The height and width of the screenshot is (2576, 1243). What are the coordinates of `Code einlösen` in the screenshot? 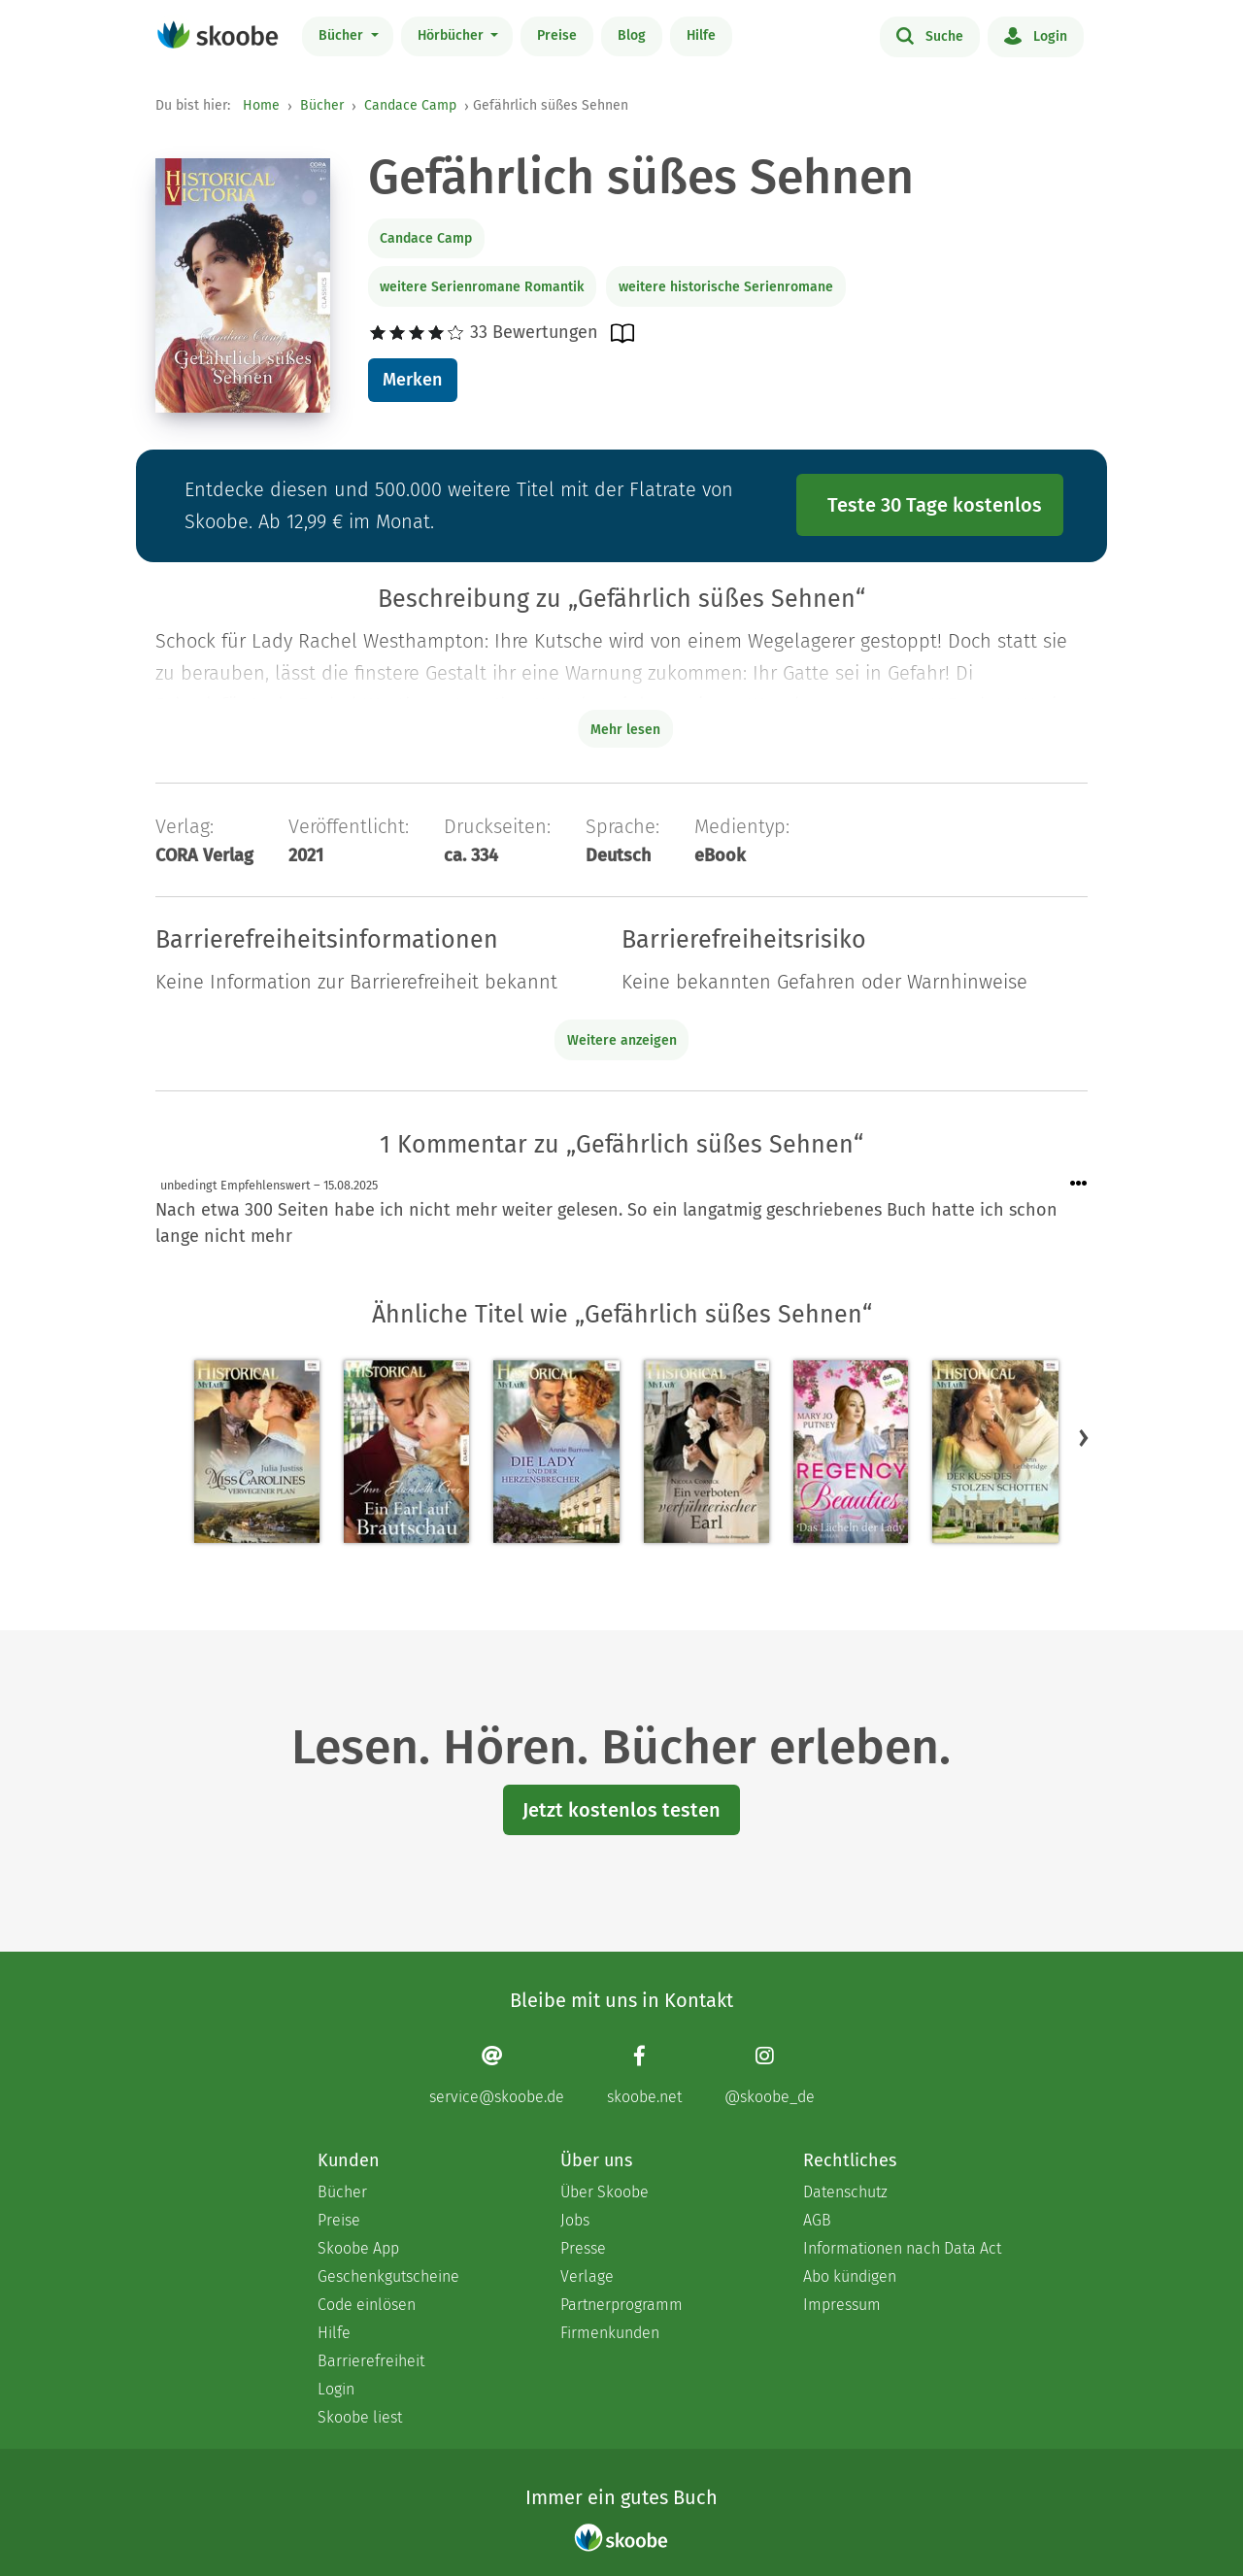 It's located at (367, 2304).